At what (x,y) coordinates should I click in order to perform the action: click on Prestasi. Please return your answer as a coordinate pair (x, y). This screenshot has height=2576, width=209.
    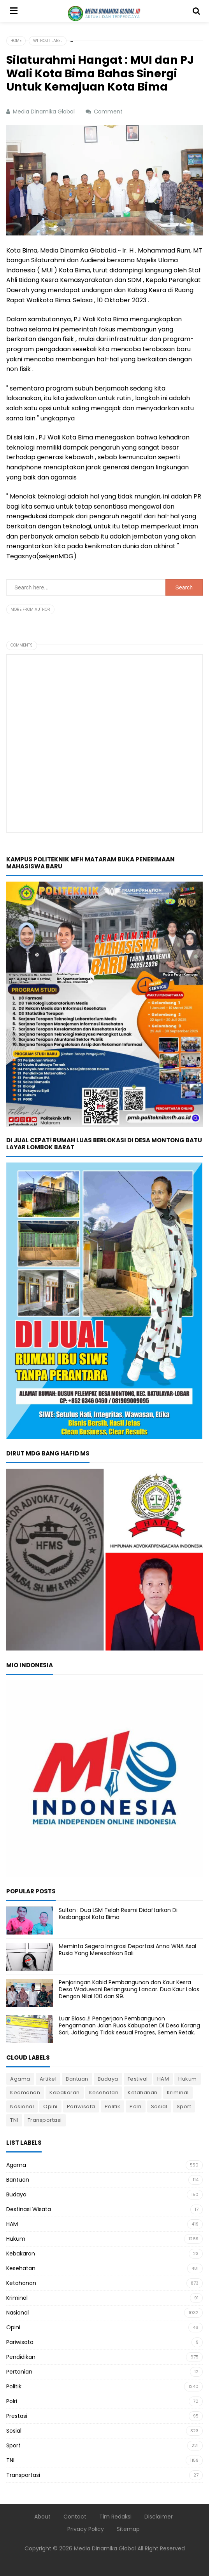
    Looking at the image, I should click on (16, 2416).